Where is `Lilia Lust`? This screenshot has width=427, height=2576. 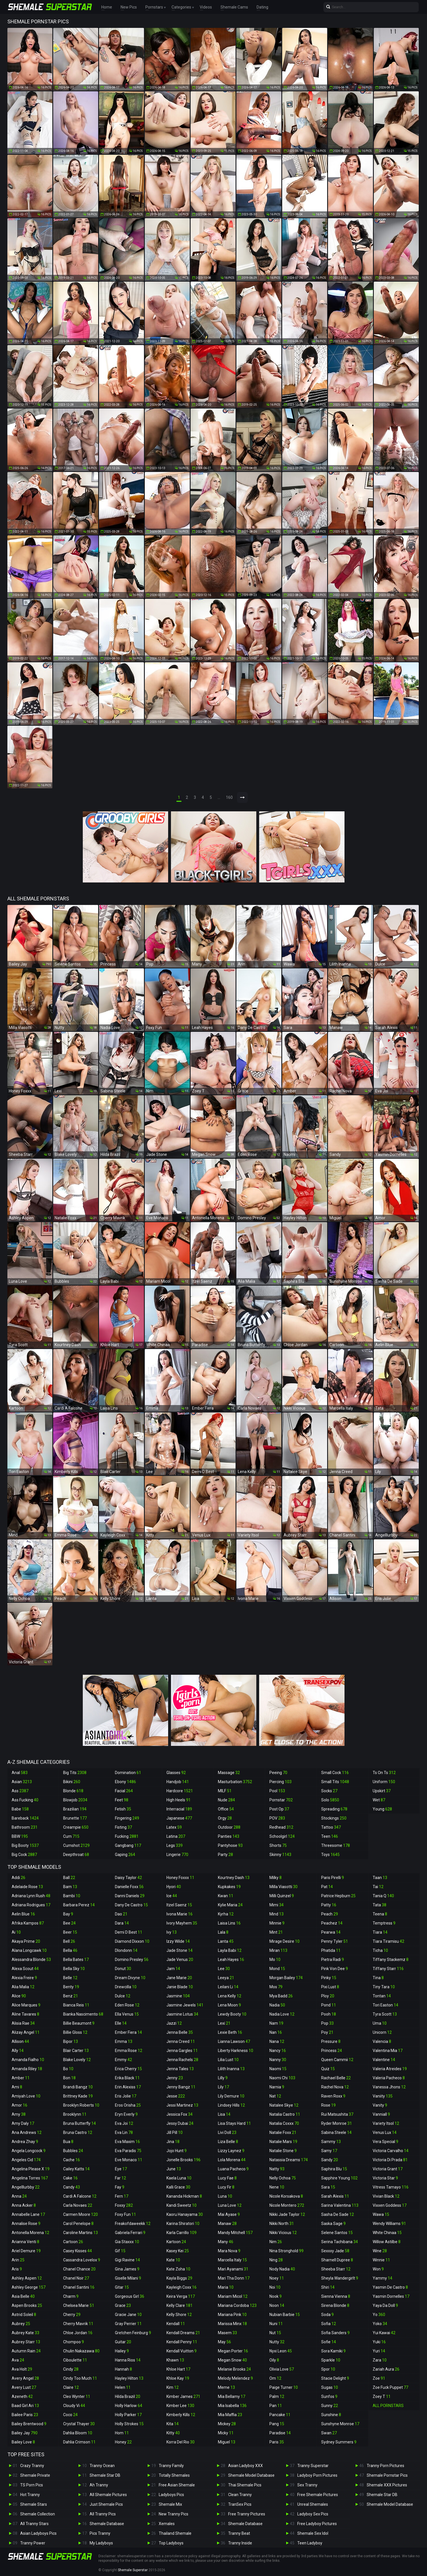
Lilia Lust is located at coordinates (228, 2059).